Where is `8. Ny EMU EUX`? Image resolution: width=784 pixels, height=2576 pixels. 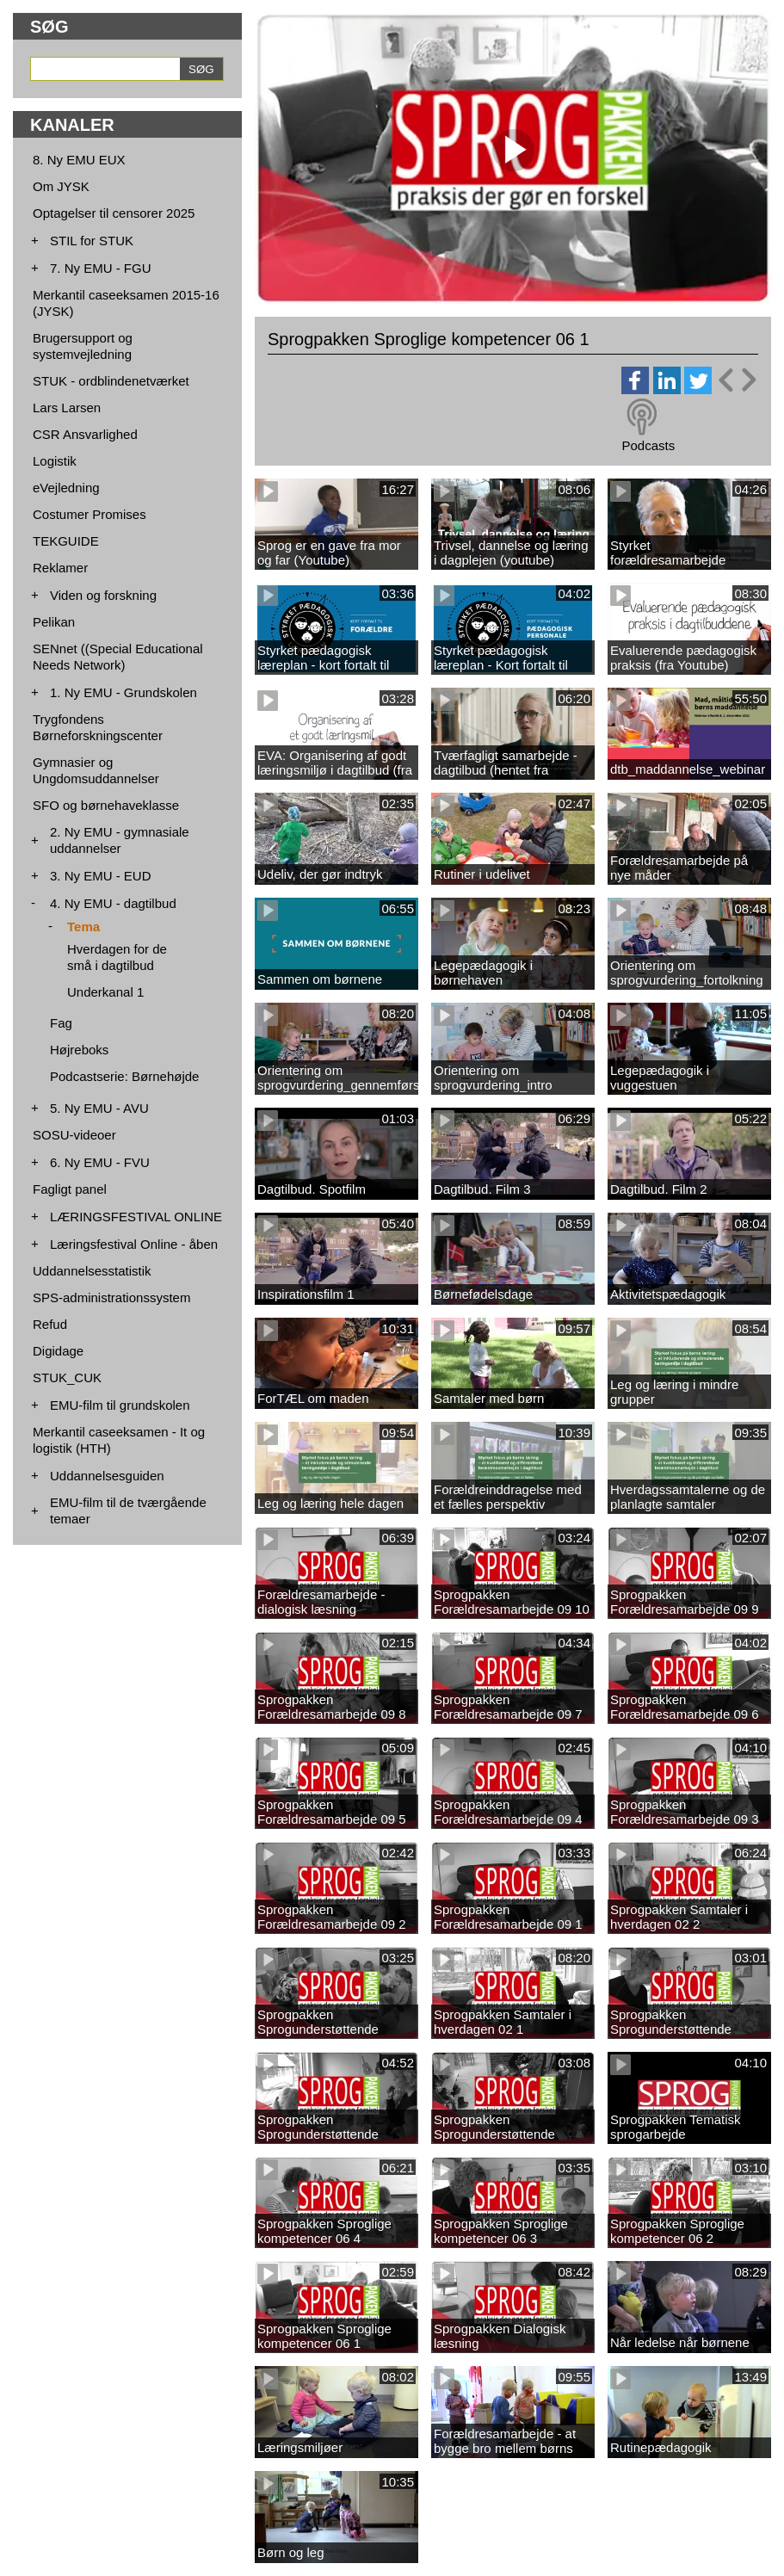
8. Ny EMU EUX is located at coordinates (79, 159).